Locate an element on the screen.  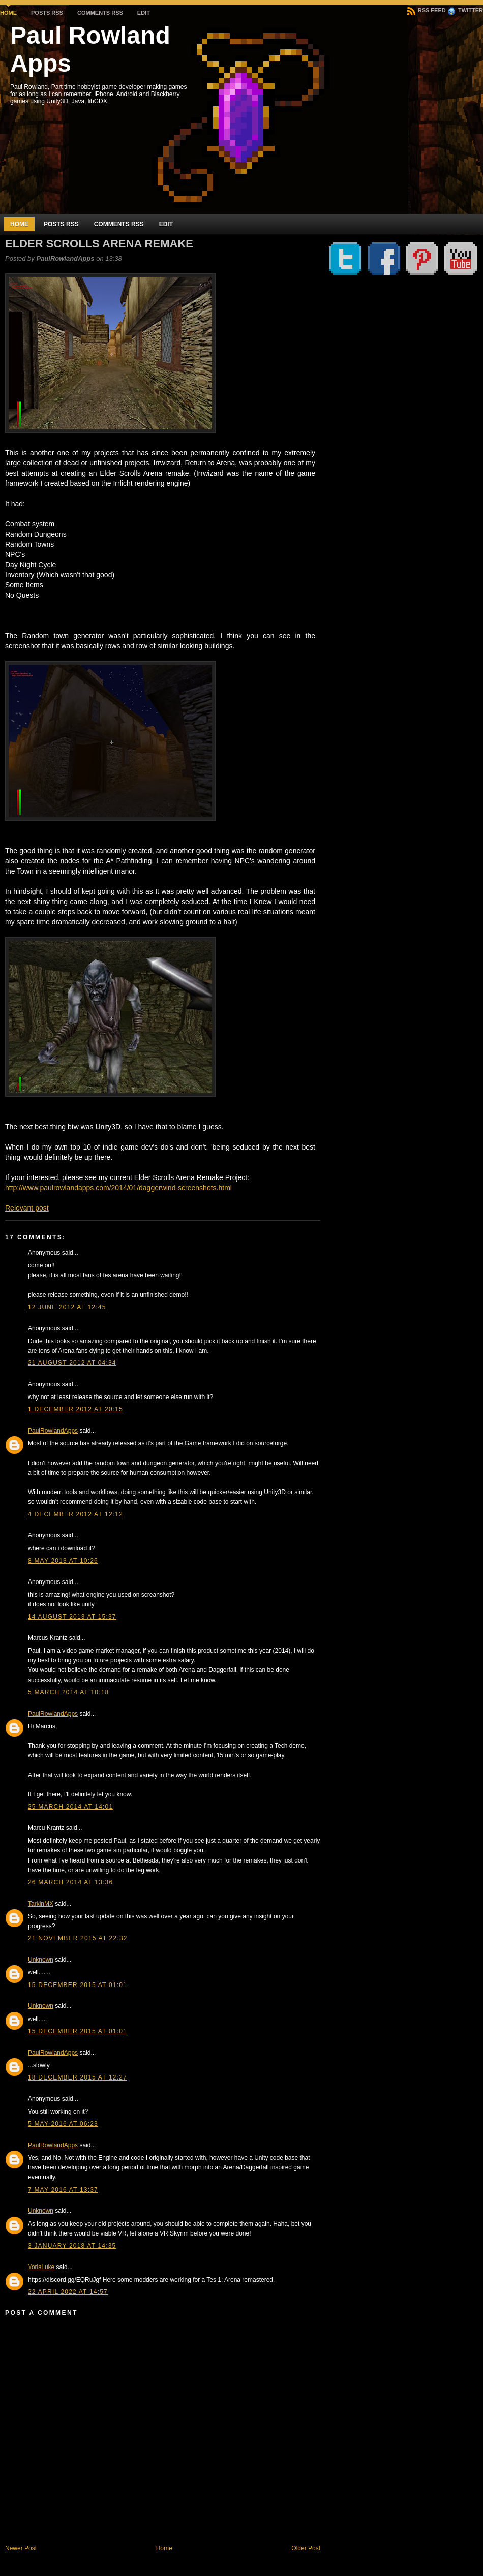
8 May 2013 at 10:26 is located at coordinates (63, 1560).